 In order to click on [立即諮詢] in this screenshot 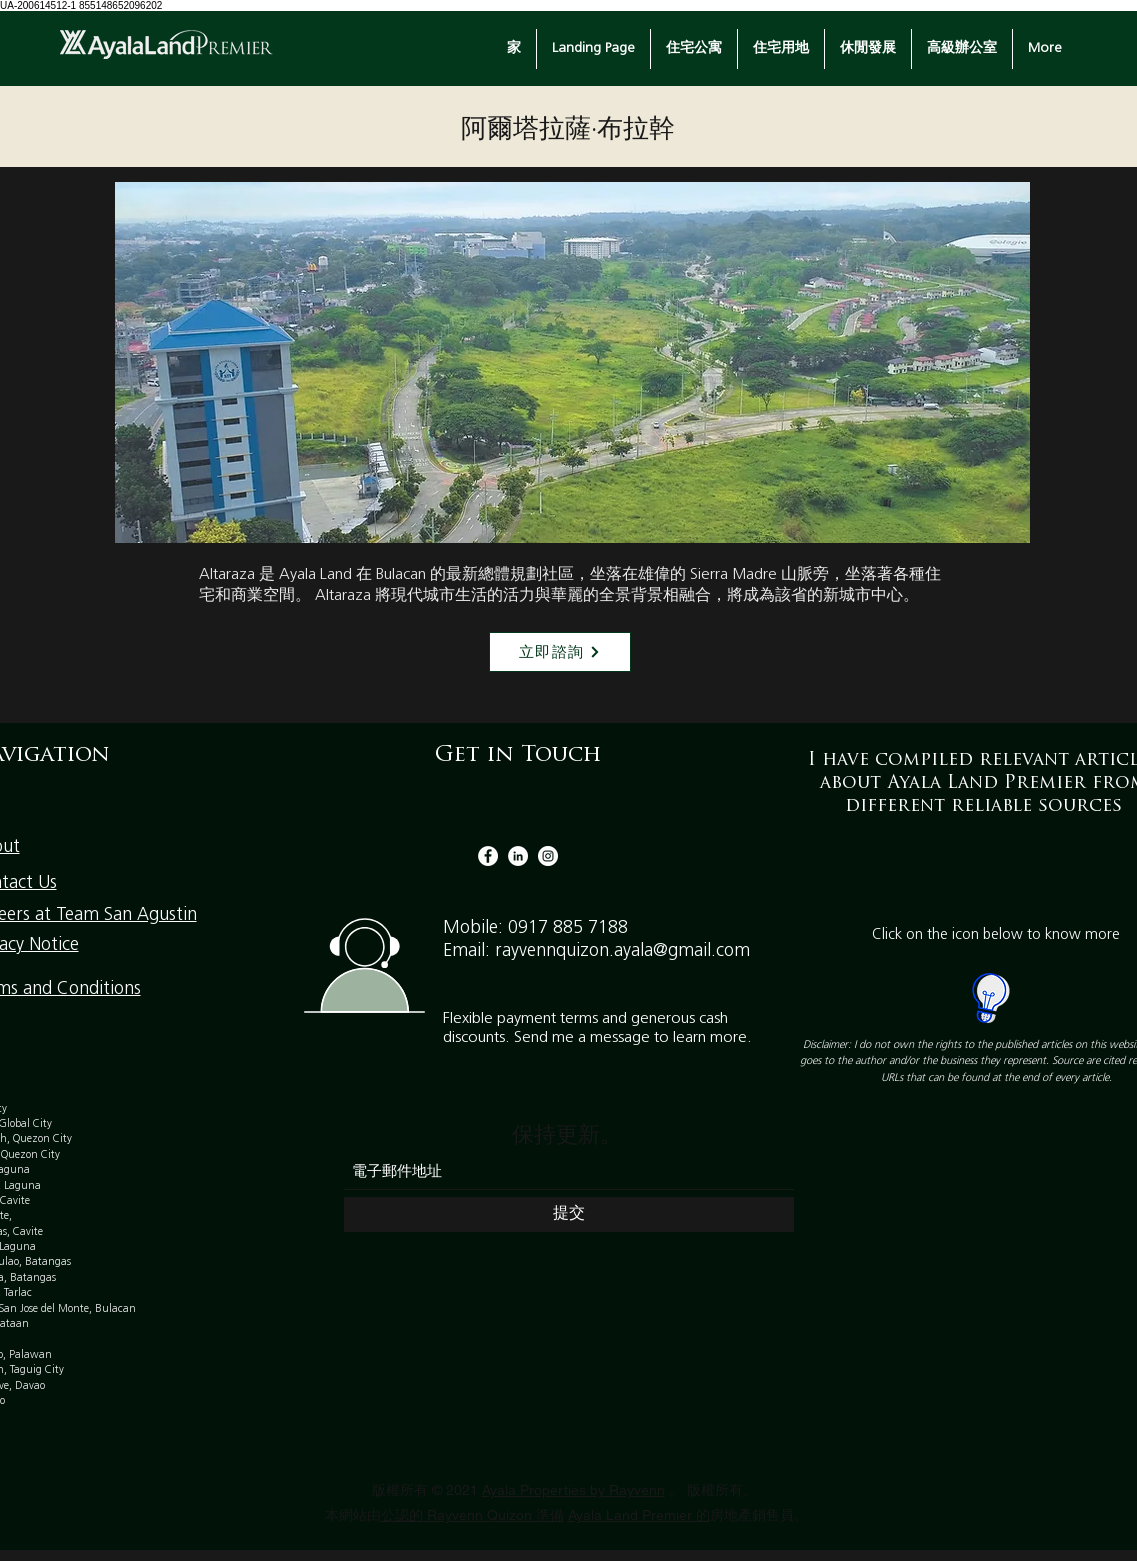, I will do `click(560, 652)`.